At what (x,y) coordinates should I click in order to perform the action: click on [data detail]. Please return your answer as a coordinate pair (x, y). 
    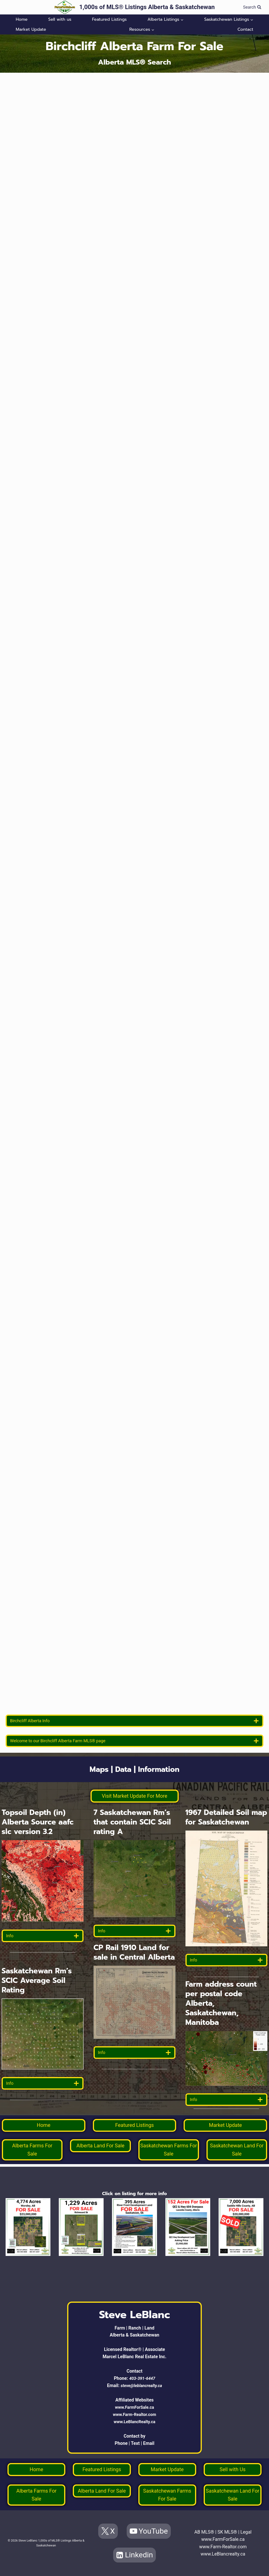
    Looking at the image, I should click on (43, 1936).